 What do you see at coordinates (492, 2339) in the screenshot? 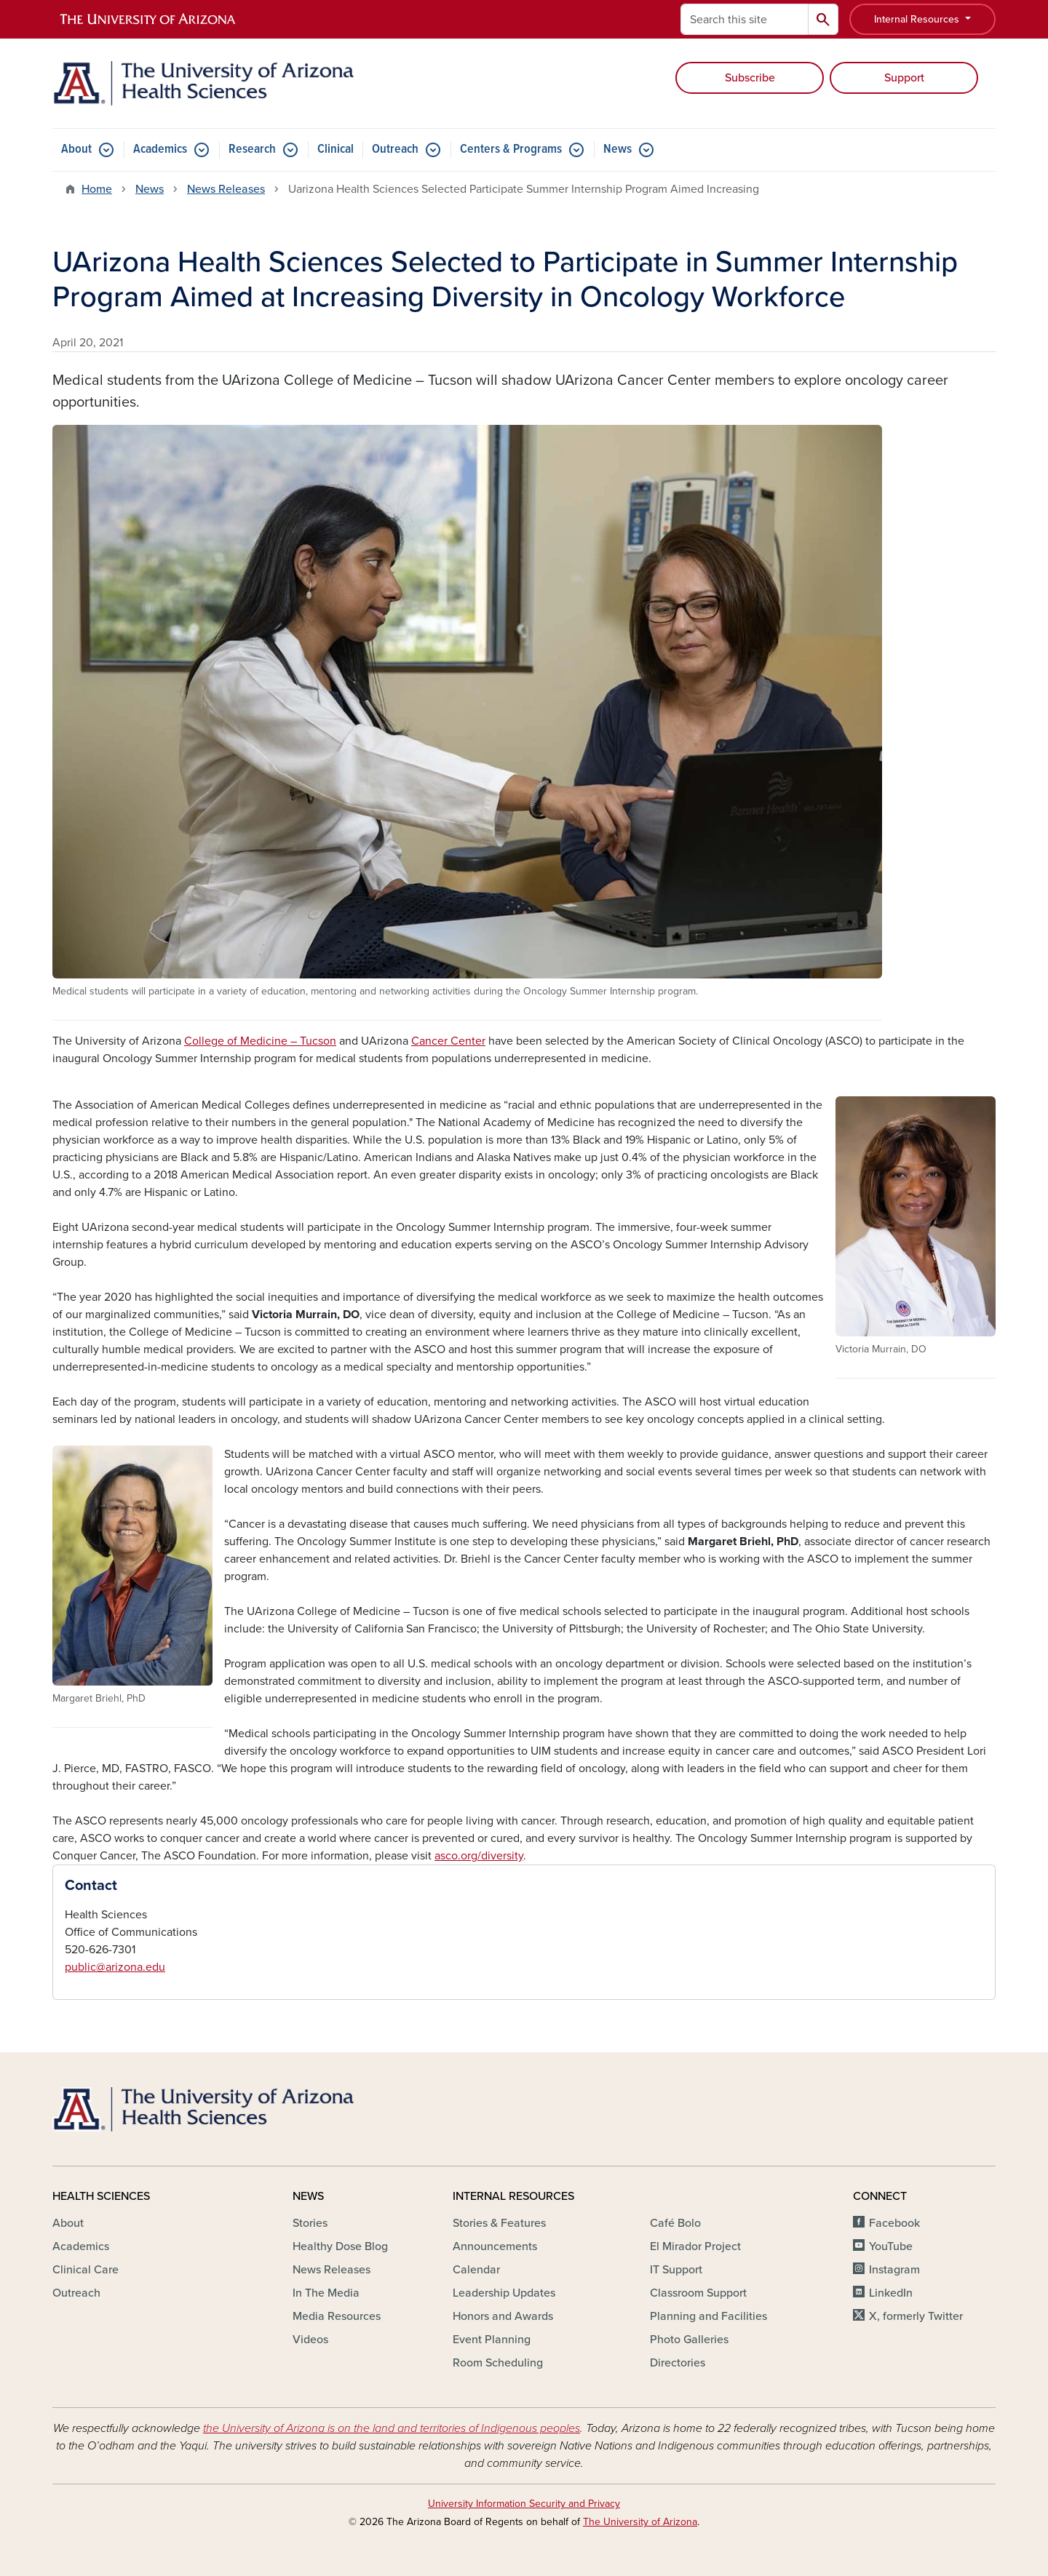
I see `Event Planning` at bounding box center [492, 2339].